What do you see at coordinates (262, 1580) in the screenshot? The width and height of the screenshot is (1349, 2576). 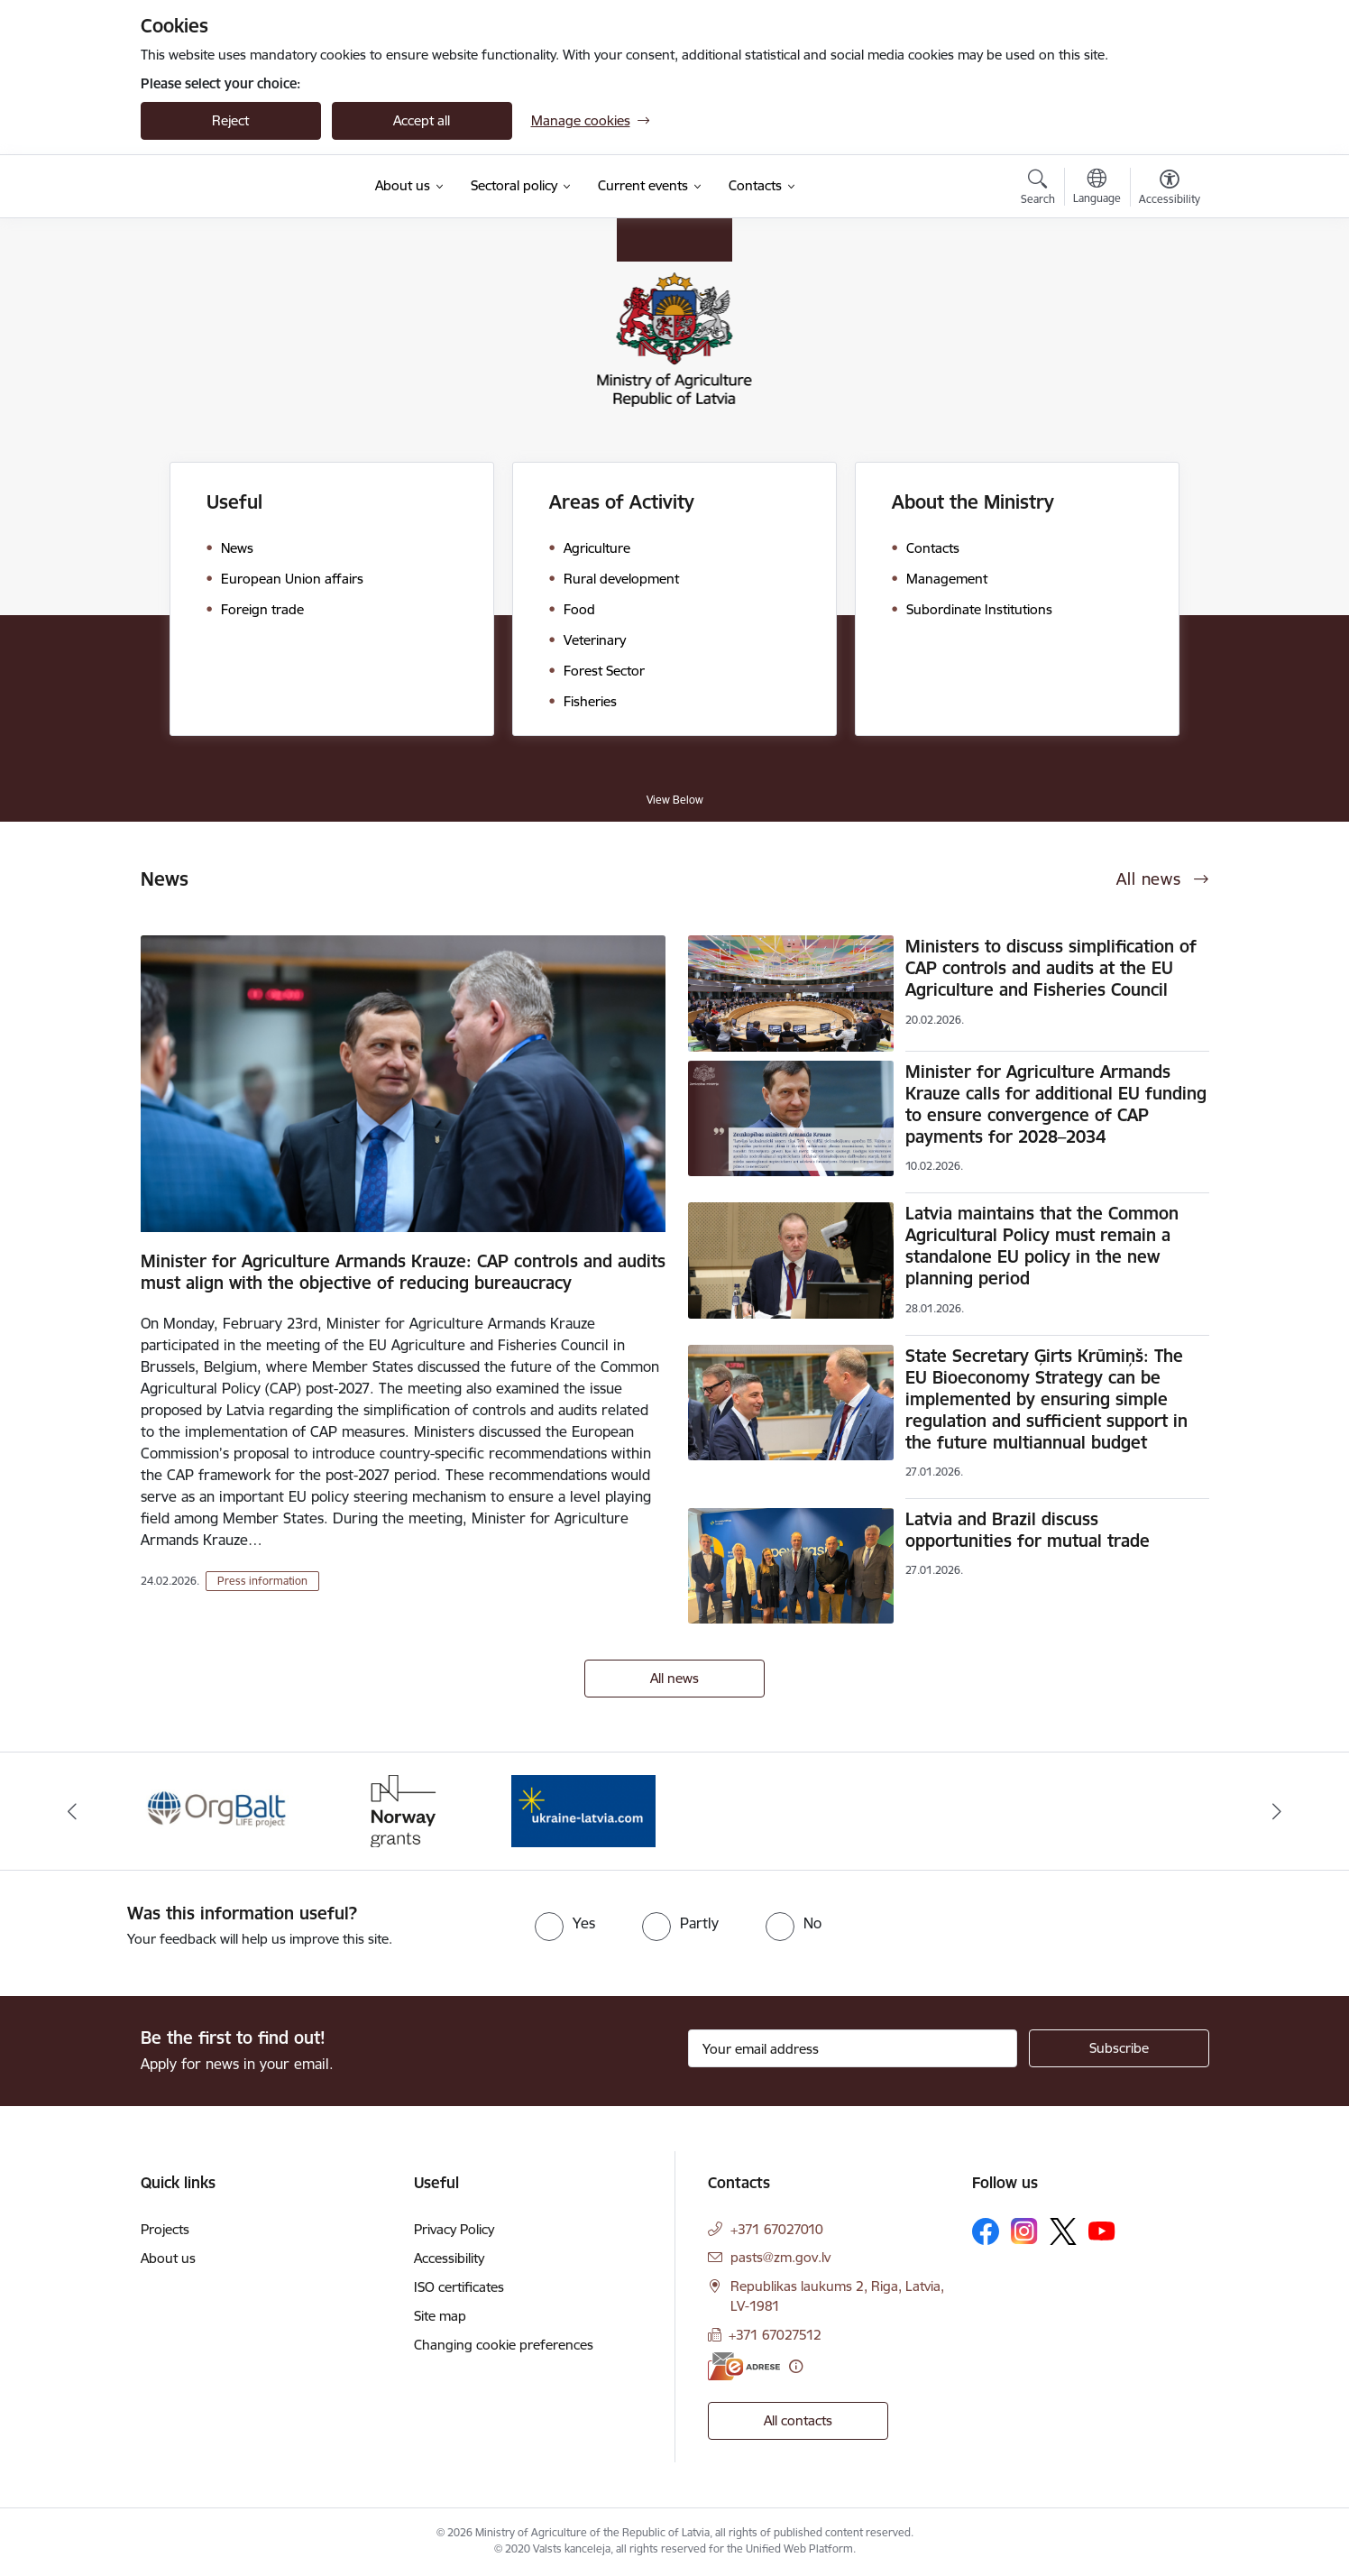 I see `Press information` at bounding box center [262, 1580].